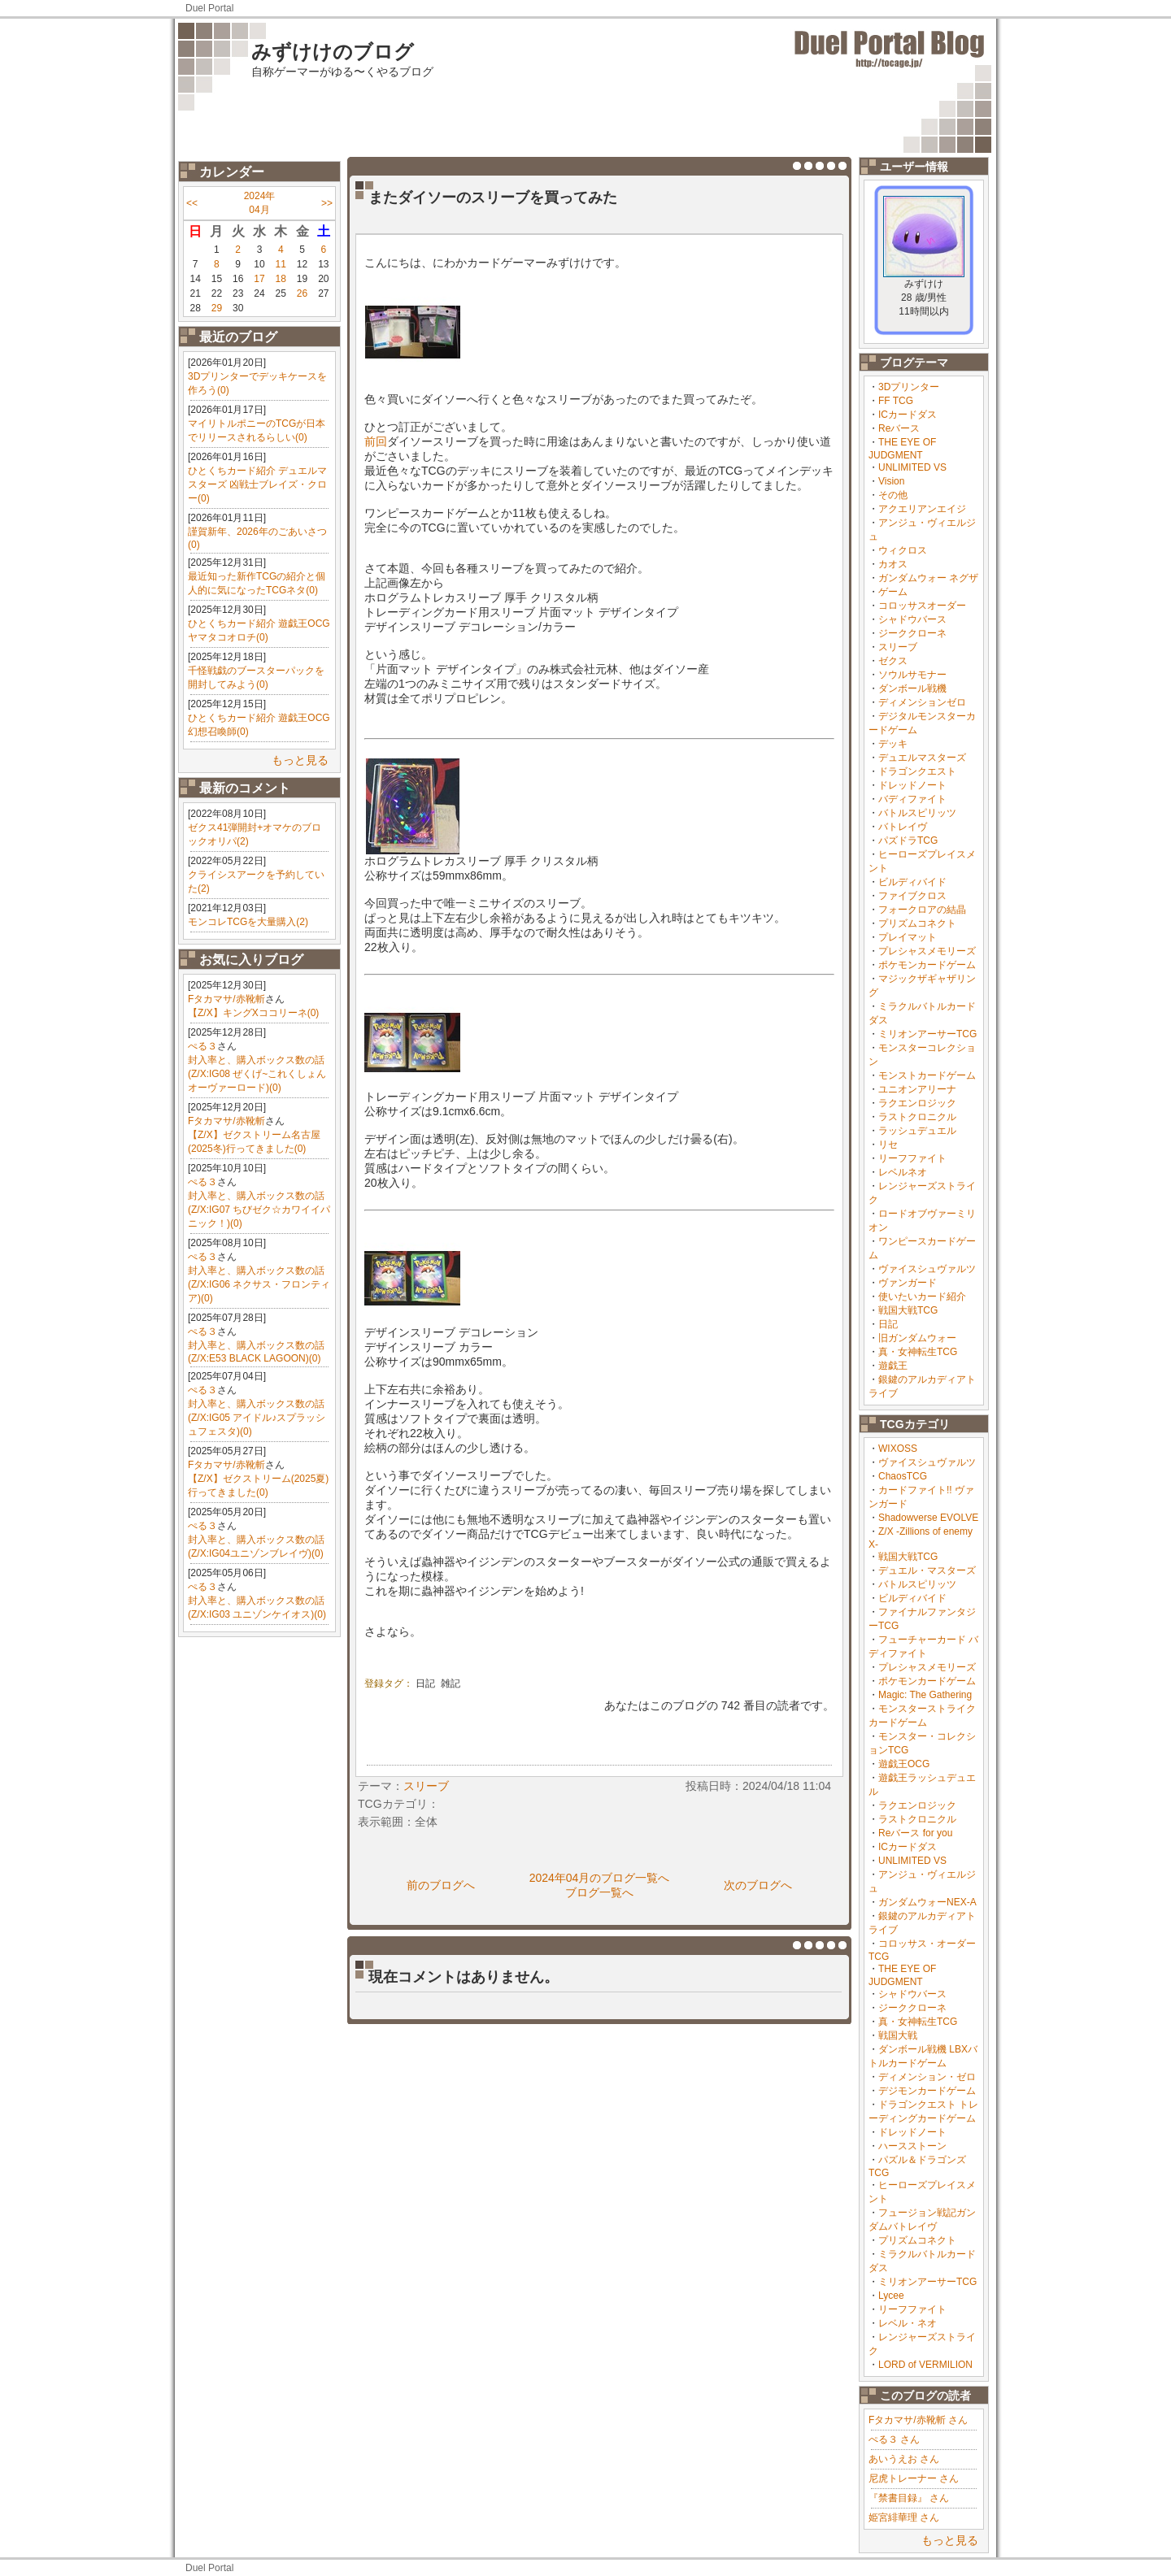  Describe the element at coordinates (908, 2498) in the screenshot. I see `『禁書目録』 さん` at that location.